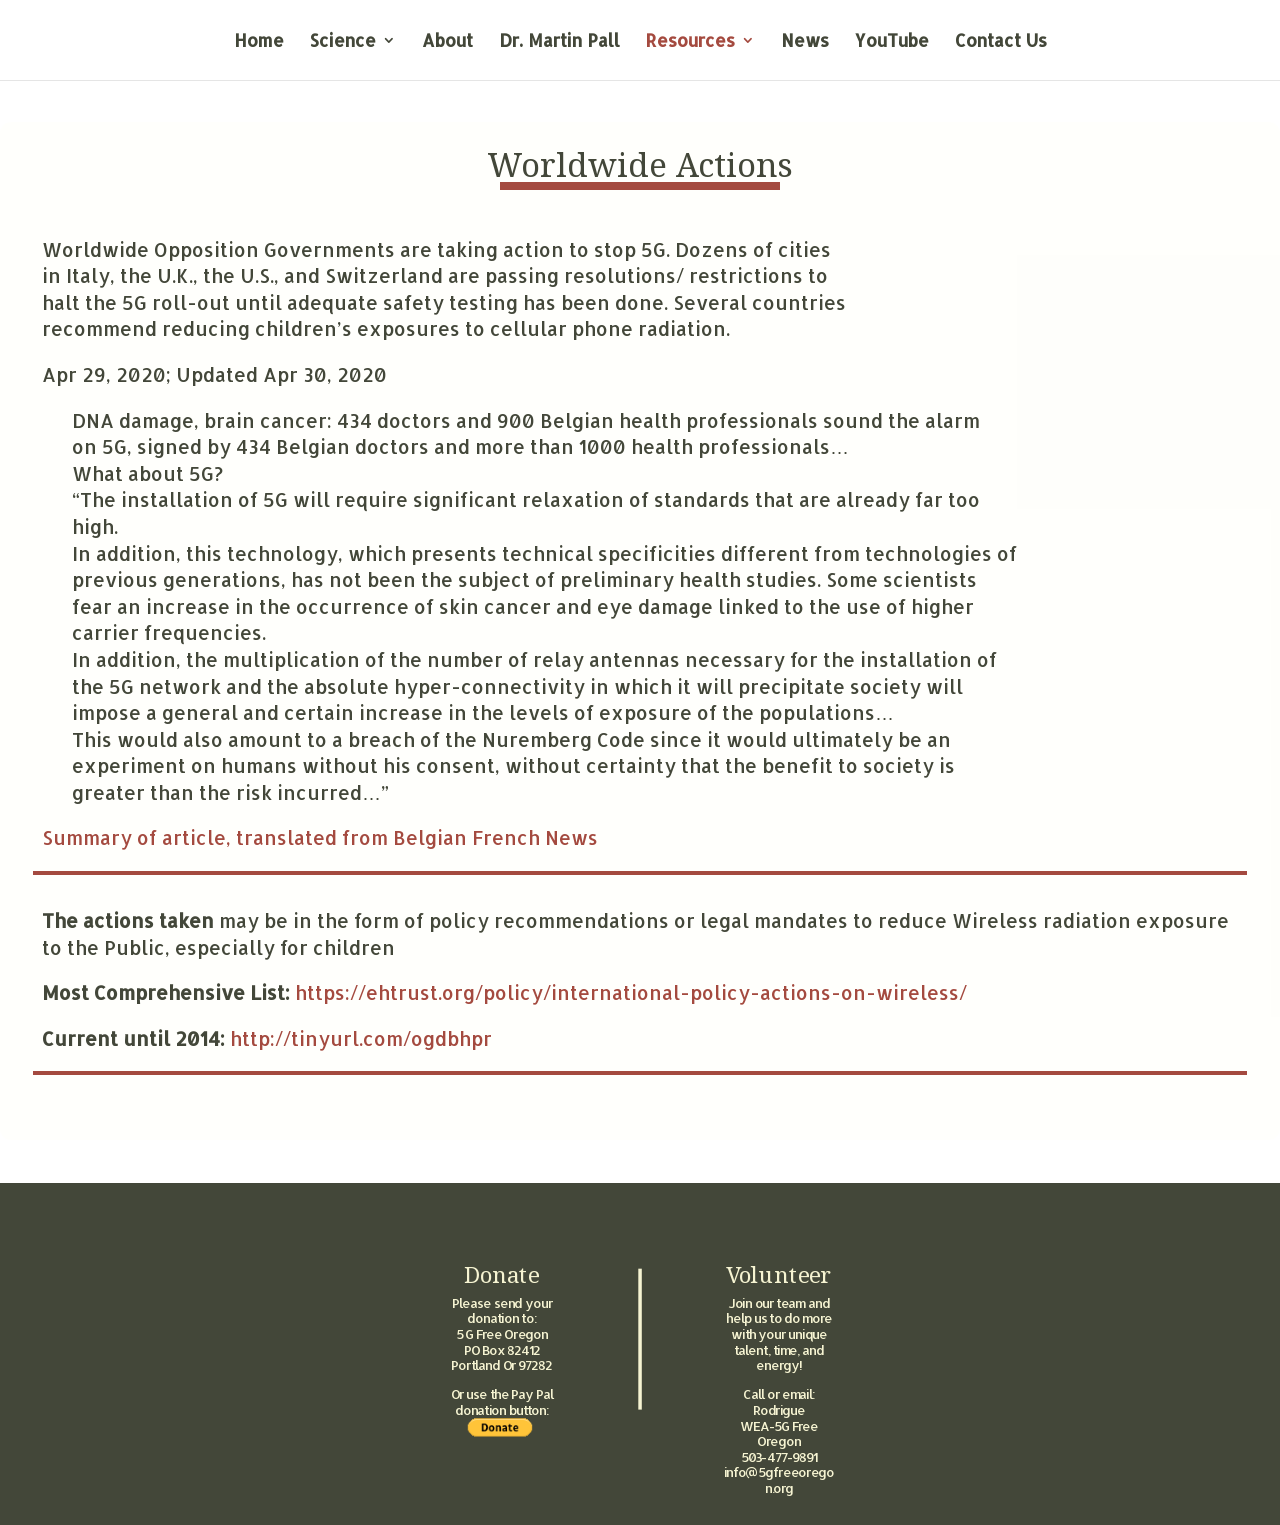 The width and height of the screenshot is (1280, 1525). Describe the element at coordinates (1001, 42) in the screenshot. I see `Contact Us` at that location.